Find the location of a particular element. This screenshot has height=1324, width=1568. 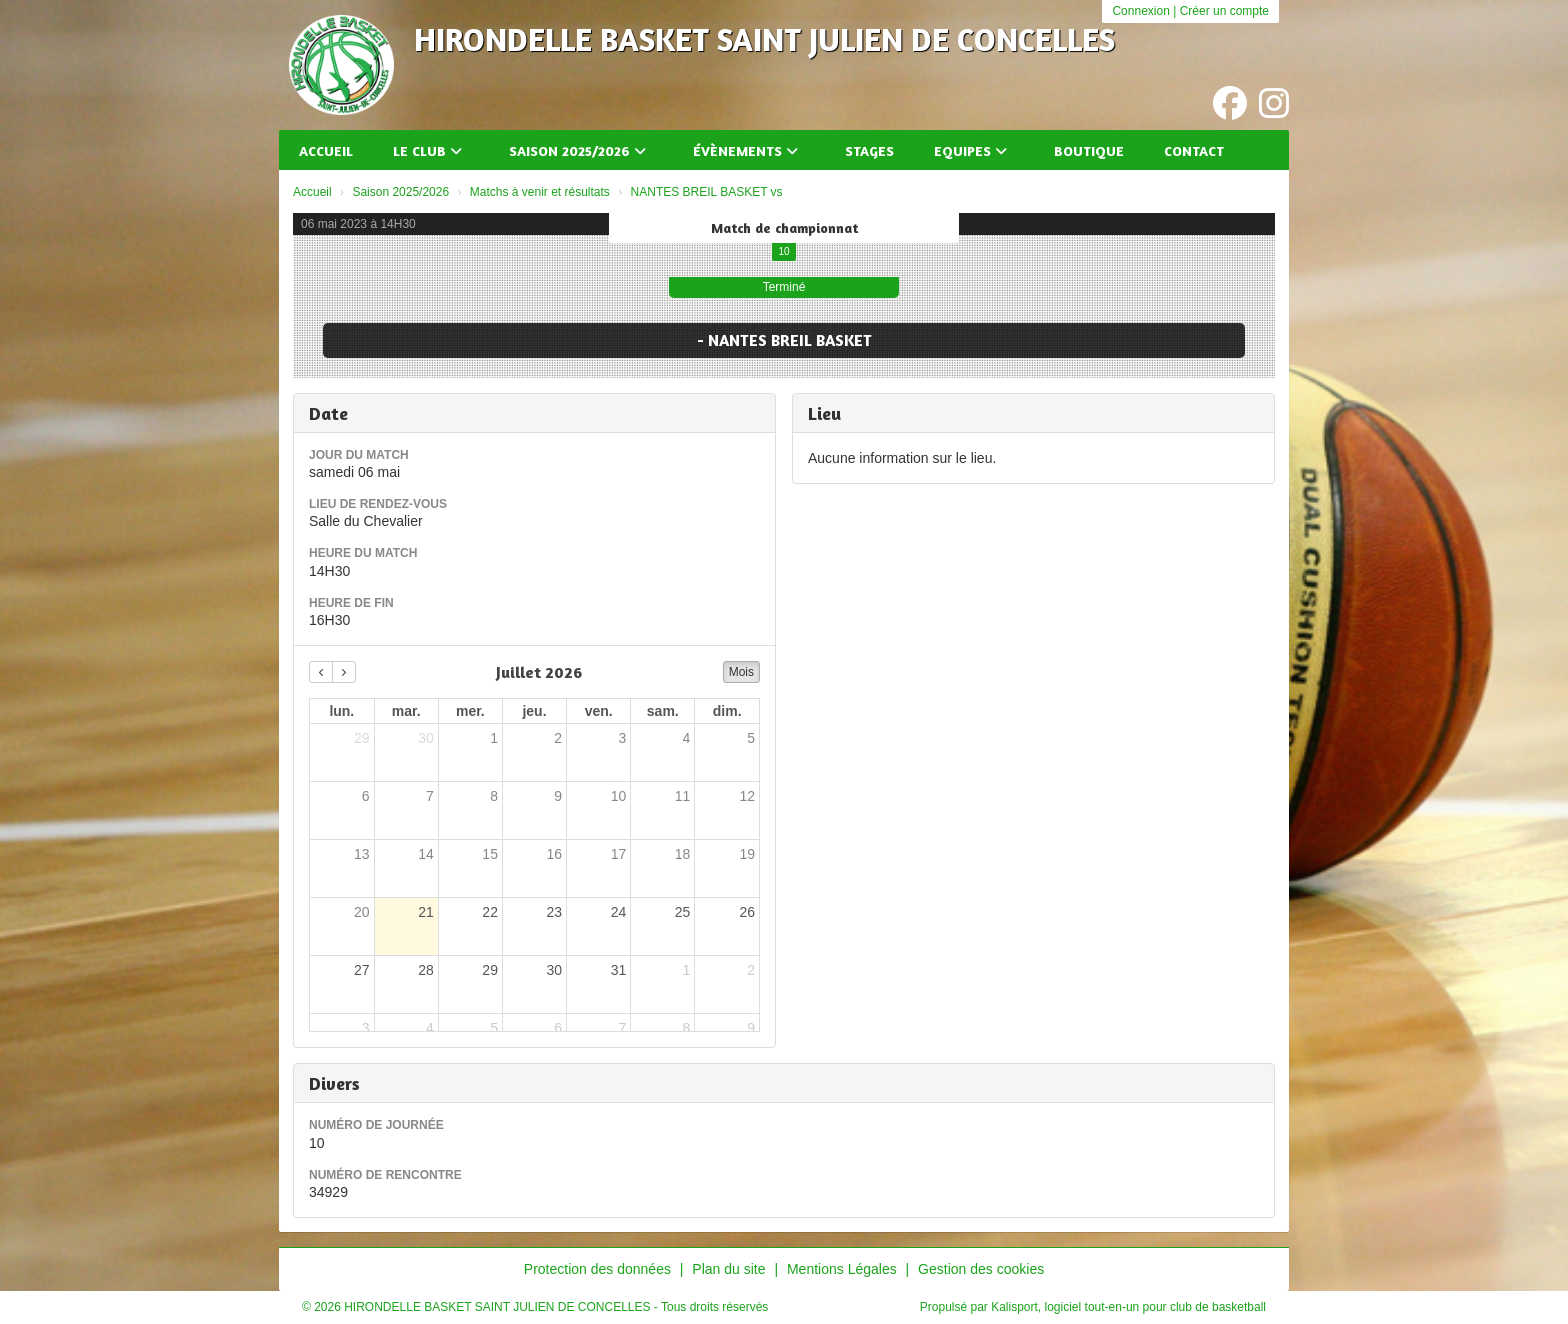

2 [2 août 2026] is located at coordinates (751, 970).